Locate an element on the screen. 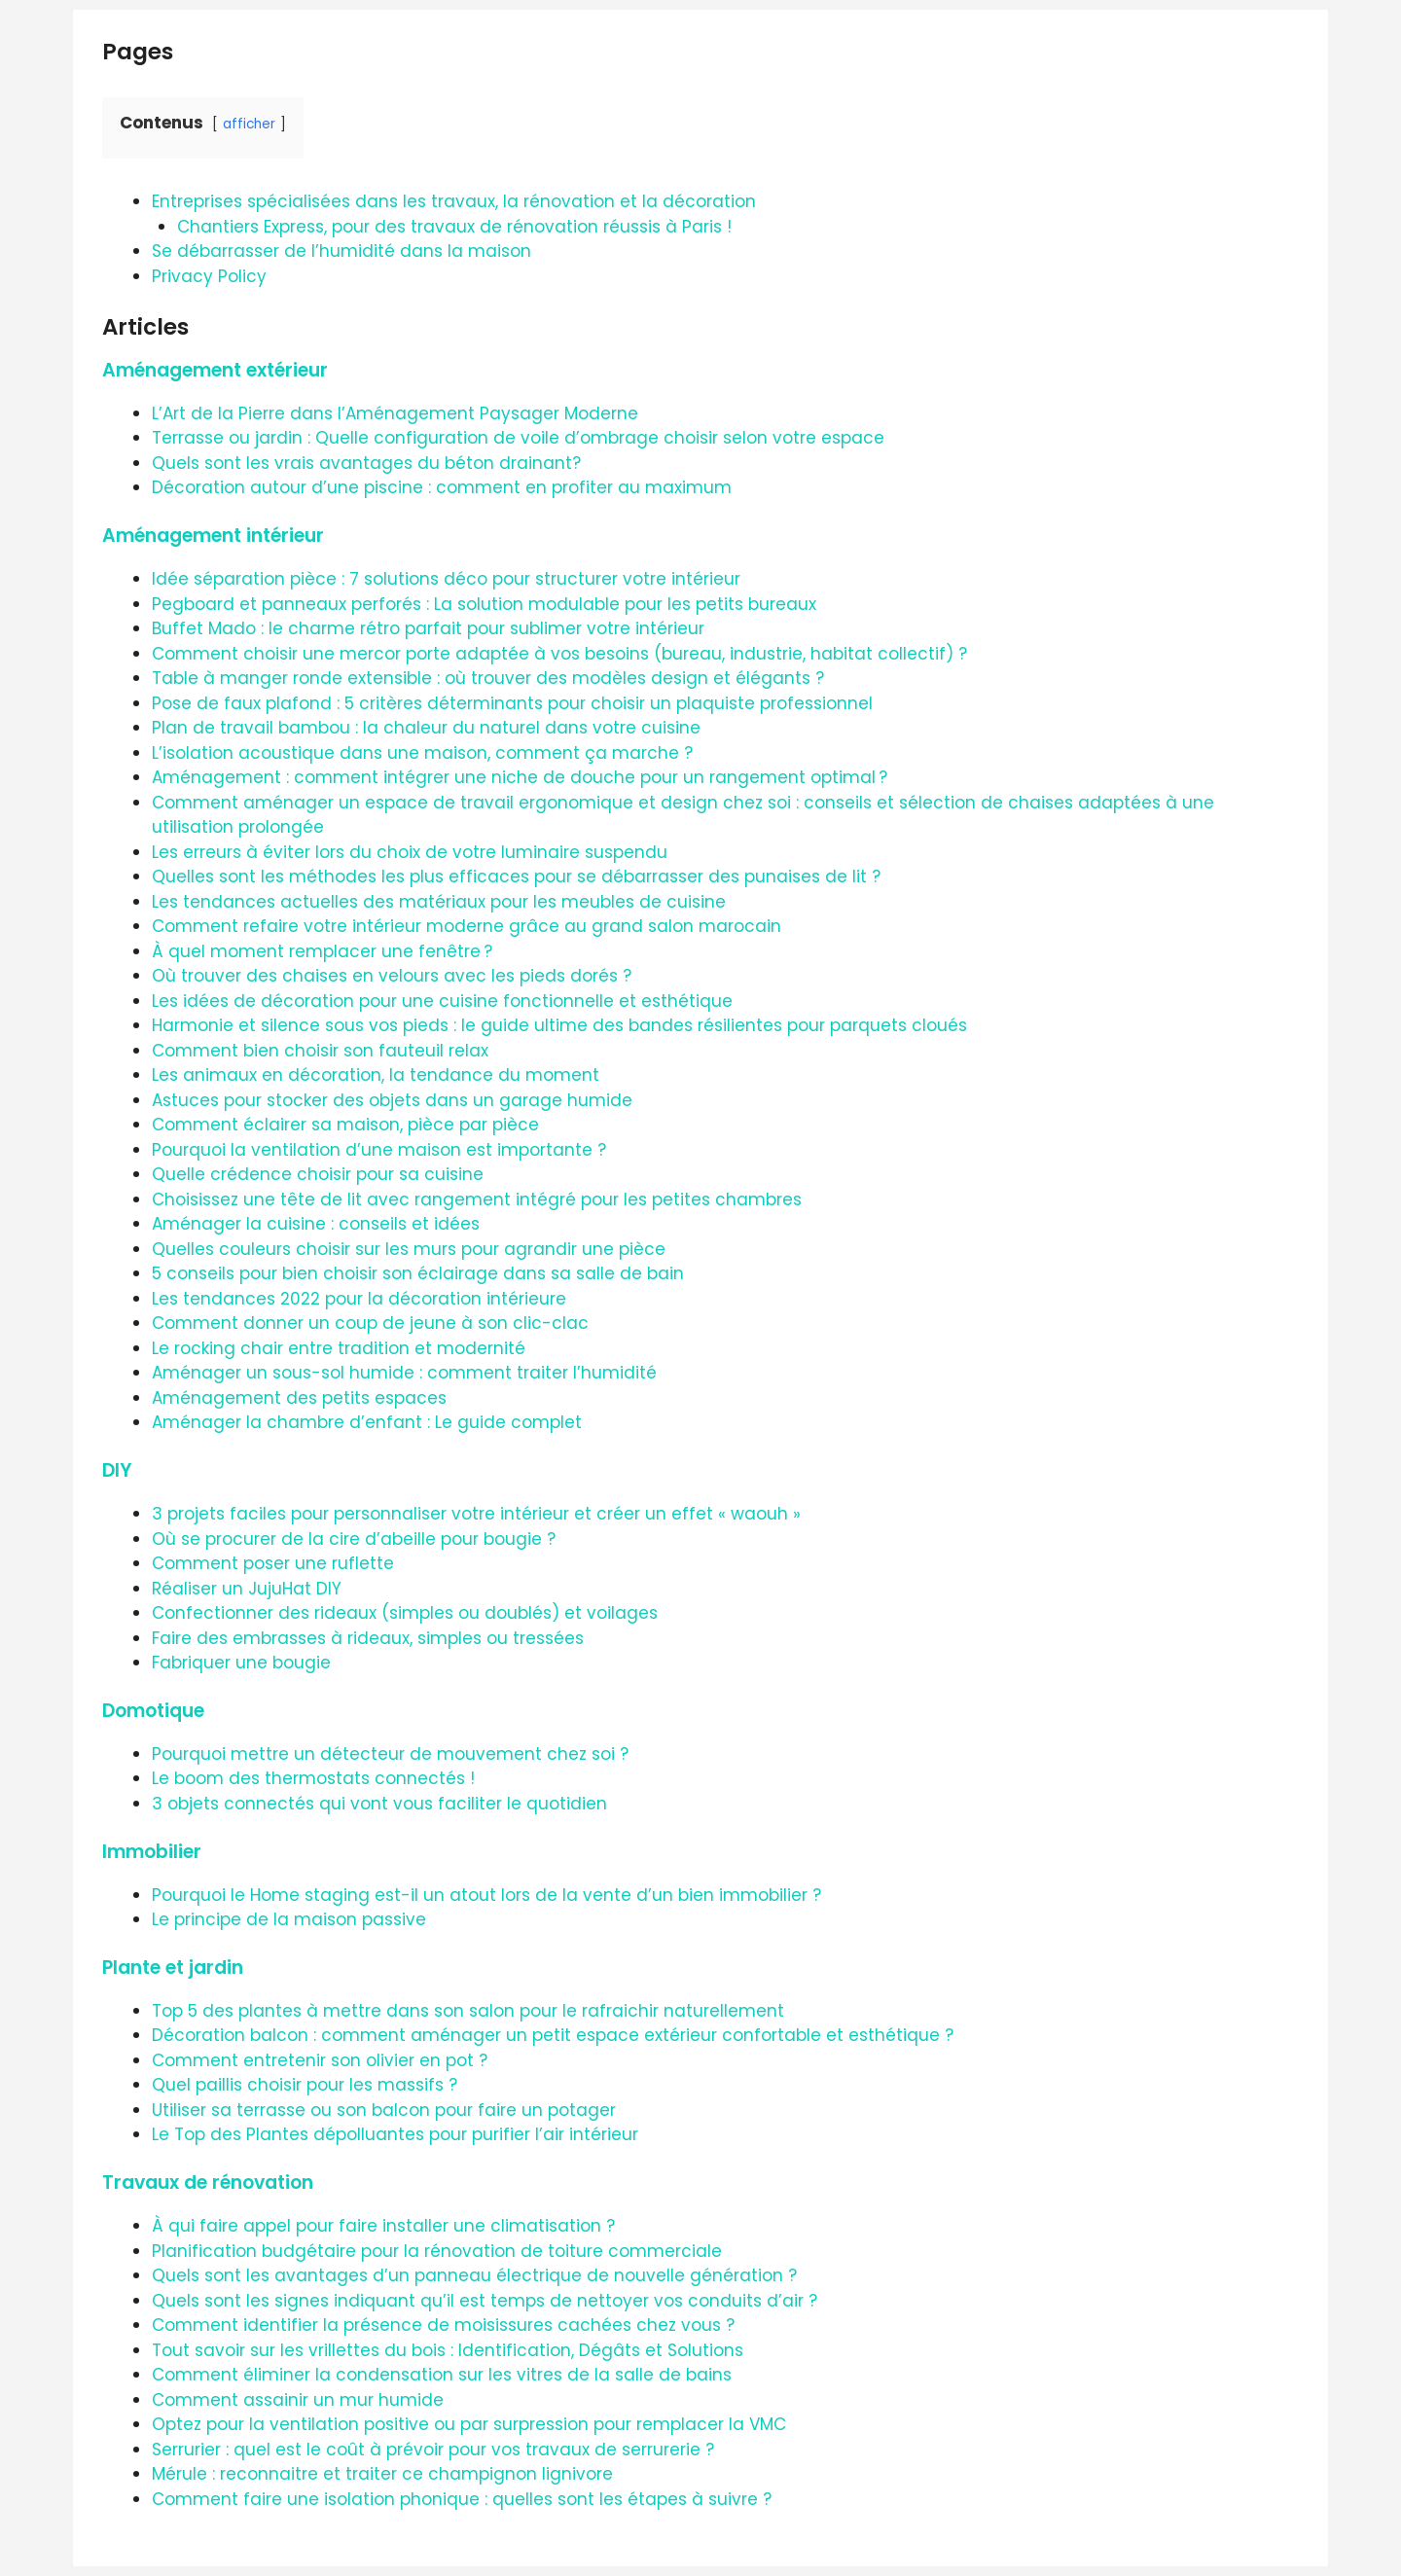 The height and width of the screenshot is (2576, 1401). Terrasse ou jardin : Quelle configuration de voile d’ombrage choisir selon votre espace is located at coordinates (518, 437).